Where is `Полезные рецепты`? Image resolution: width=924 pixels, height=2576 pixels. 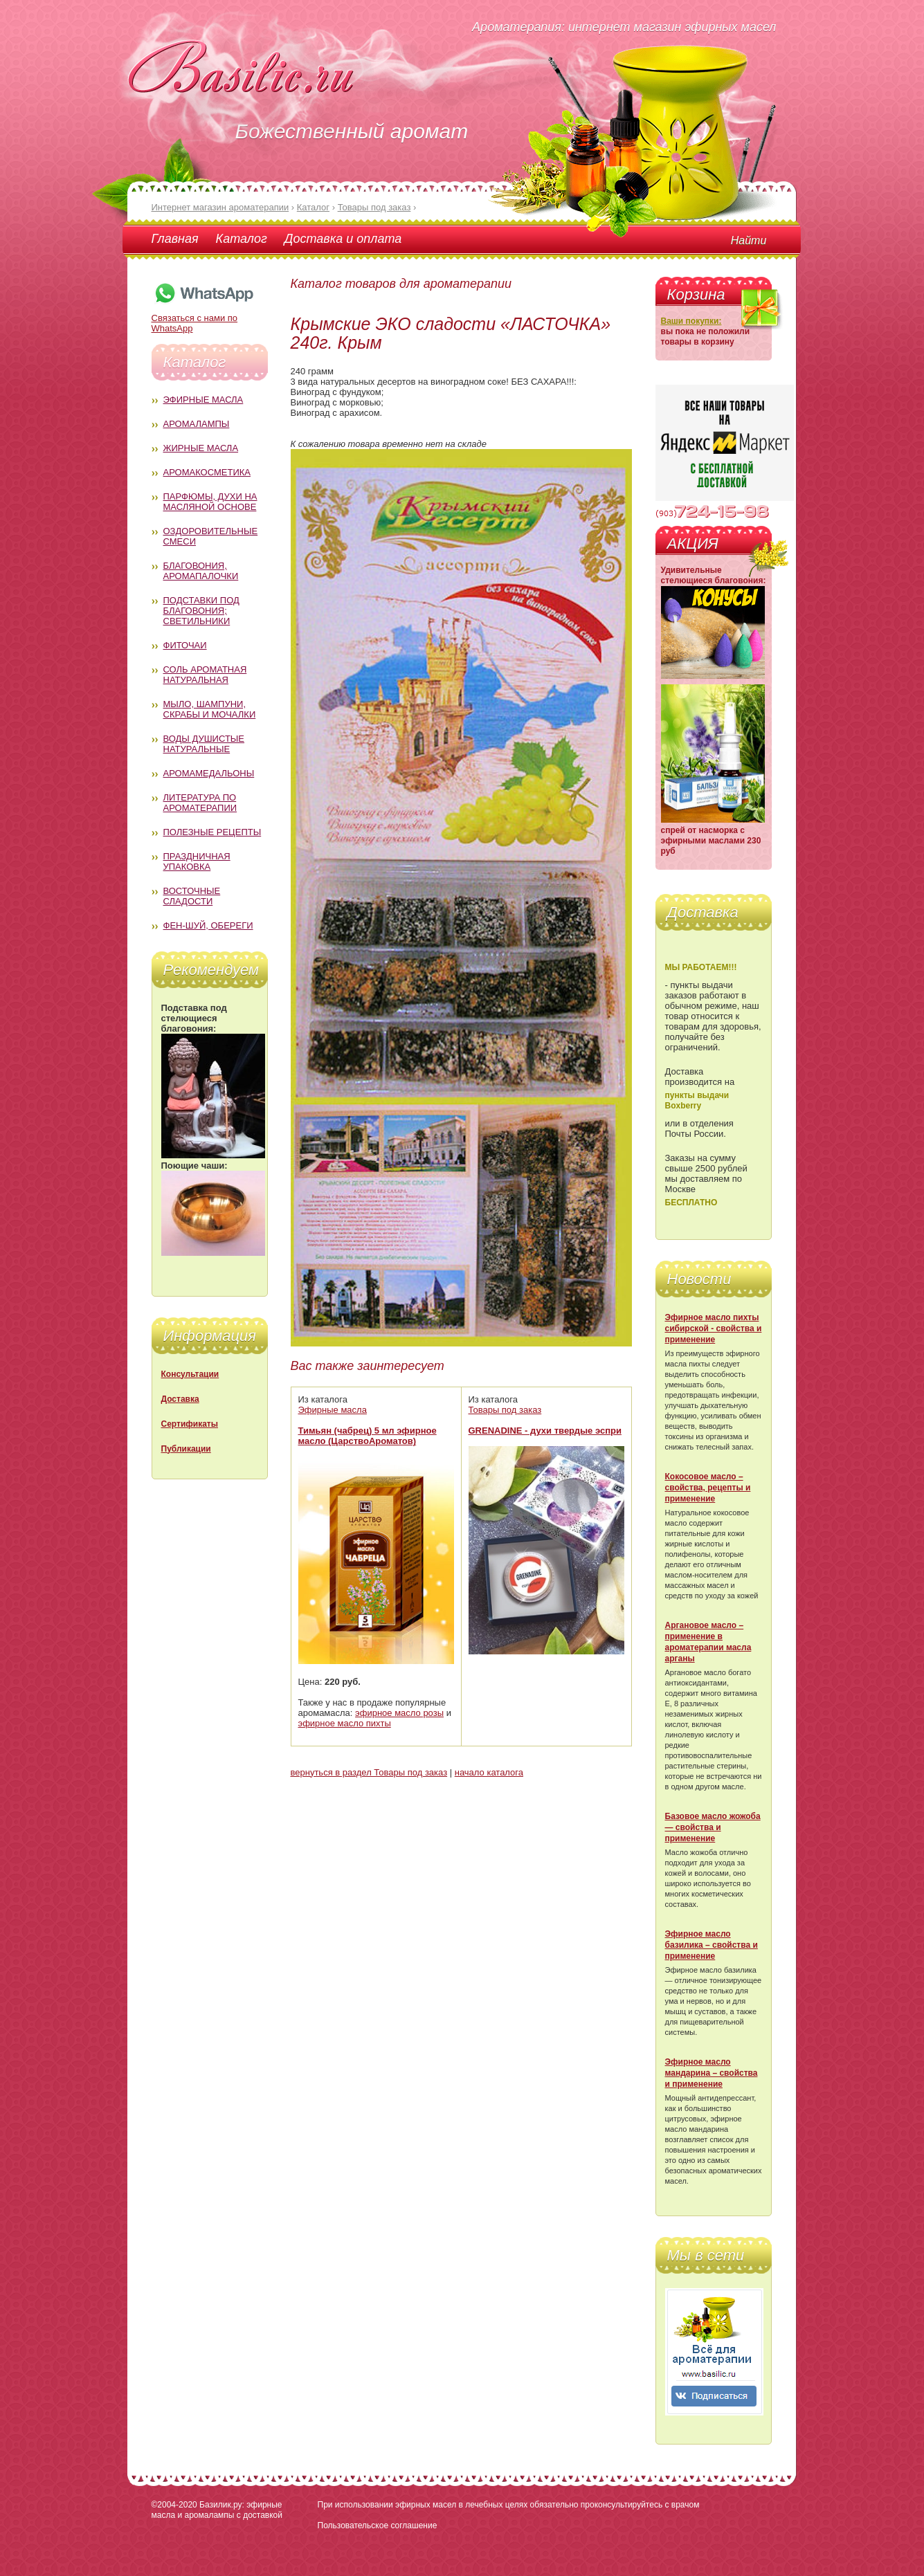 Полезные рецепты is located at coordinates (212, 832).